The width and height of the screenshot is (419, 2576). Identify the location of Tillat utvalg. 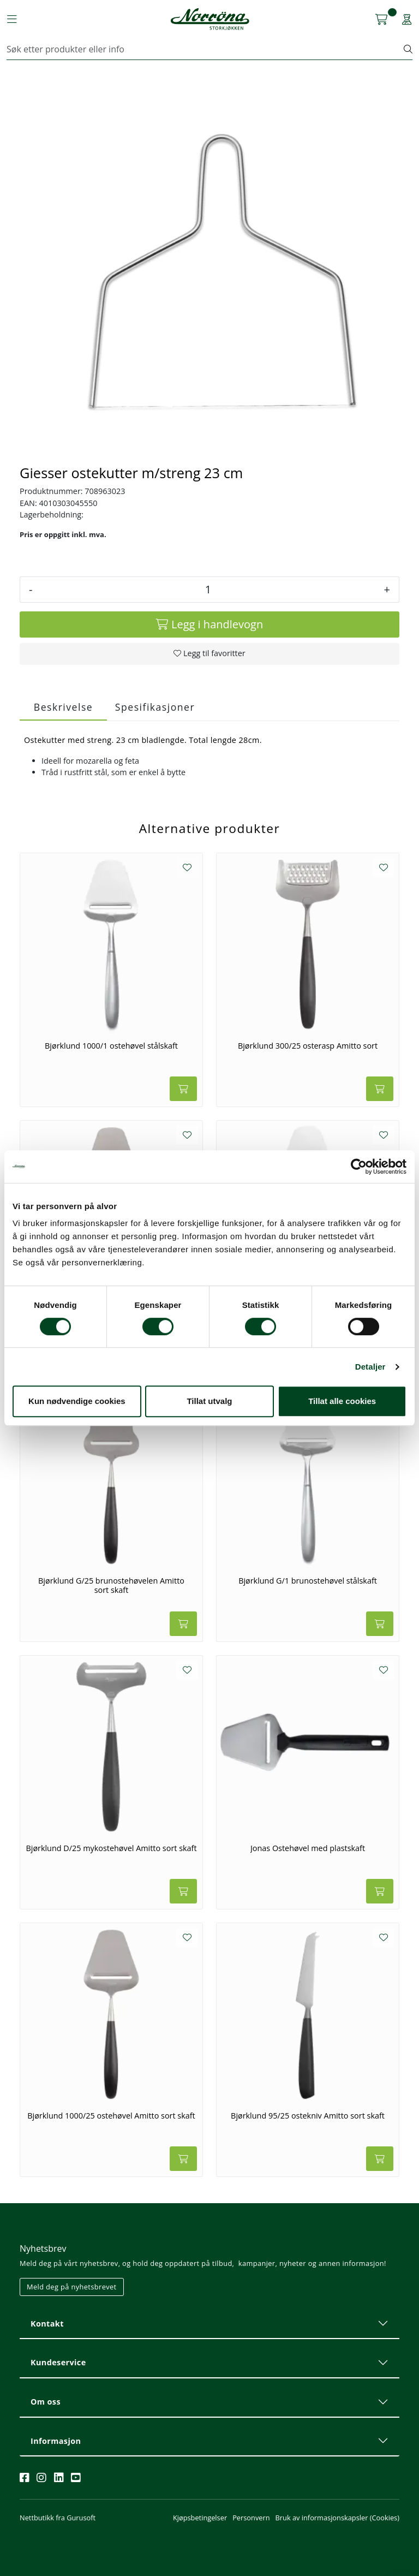
(209, 1401).